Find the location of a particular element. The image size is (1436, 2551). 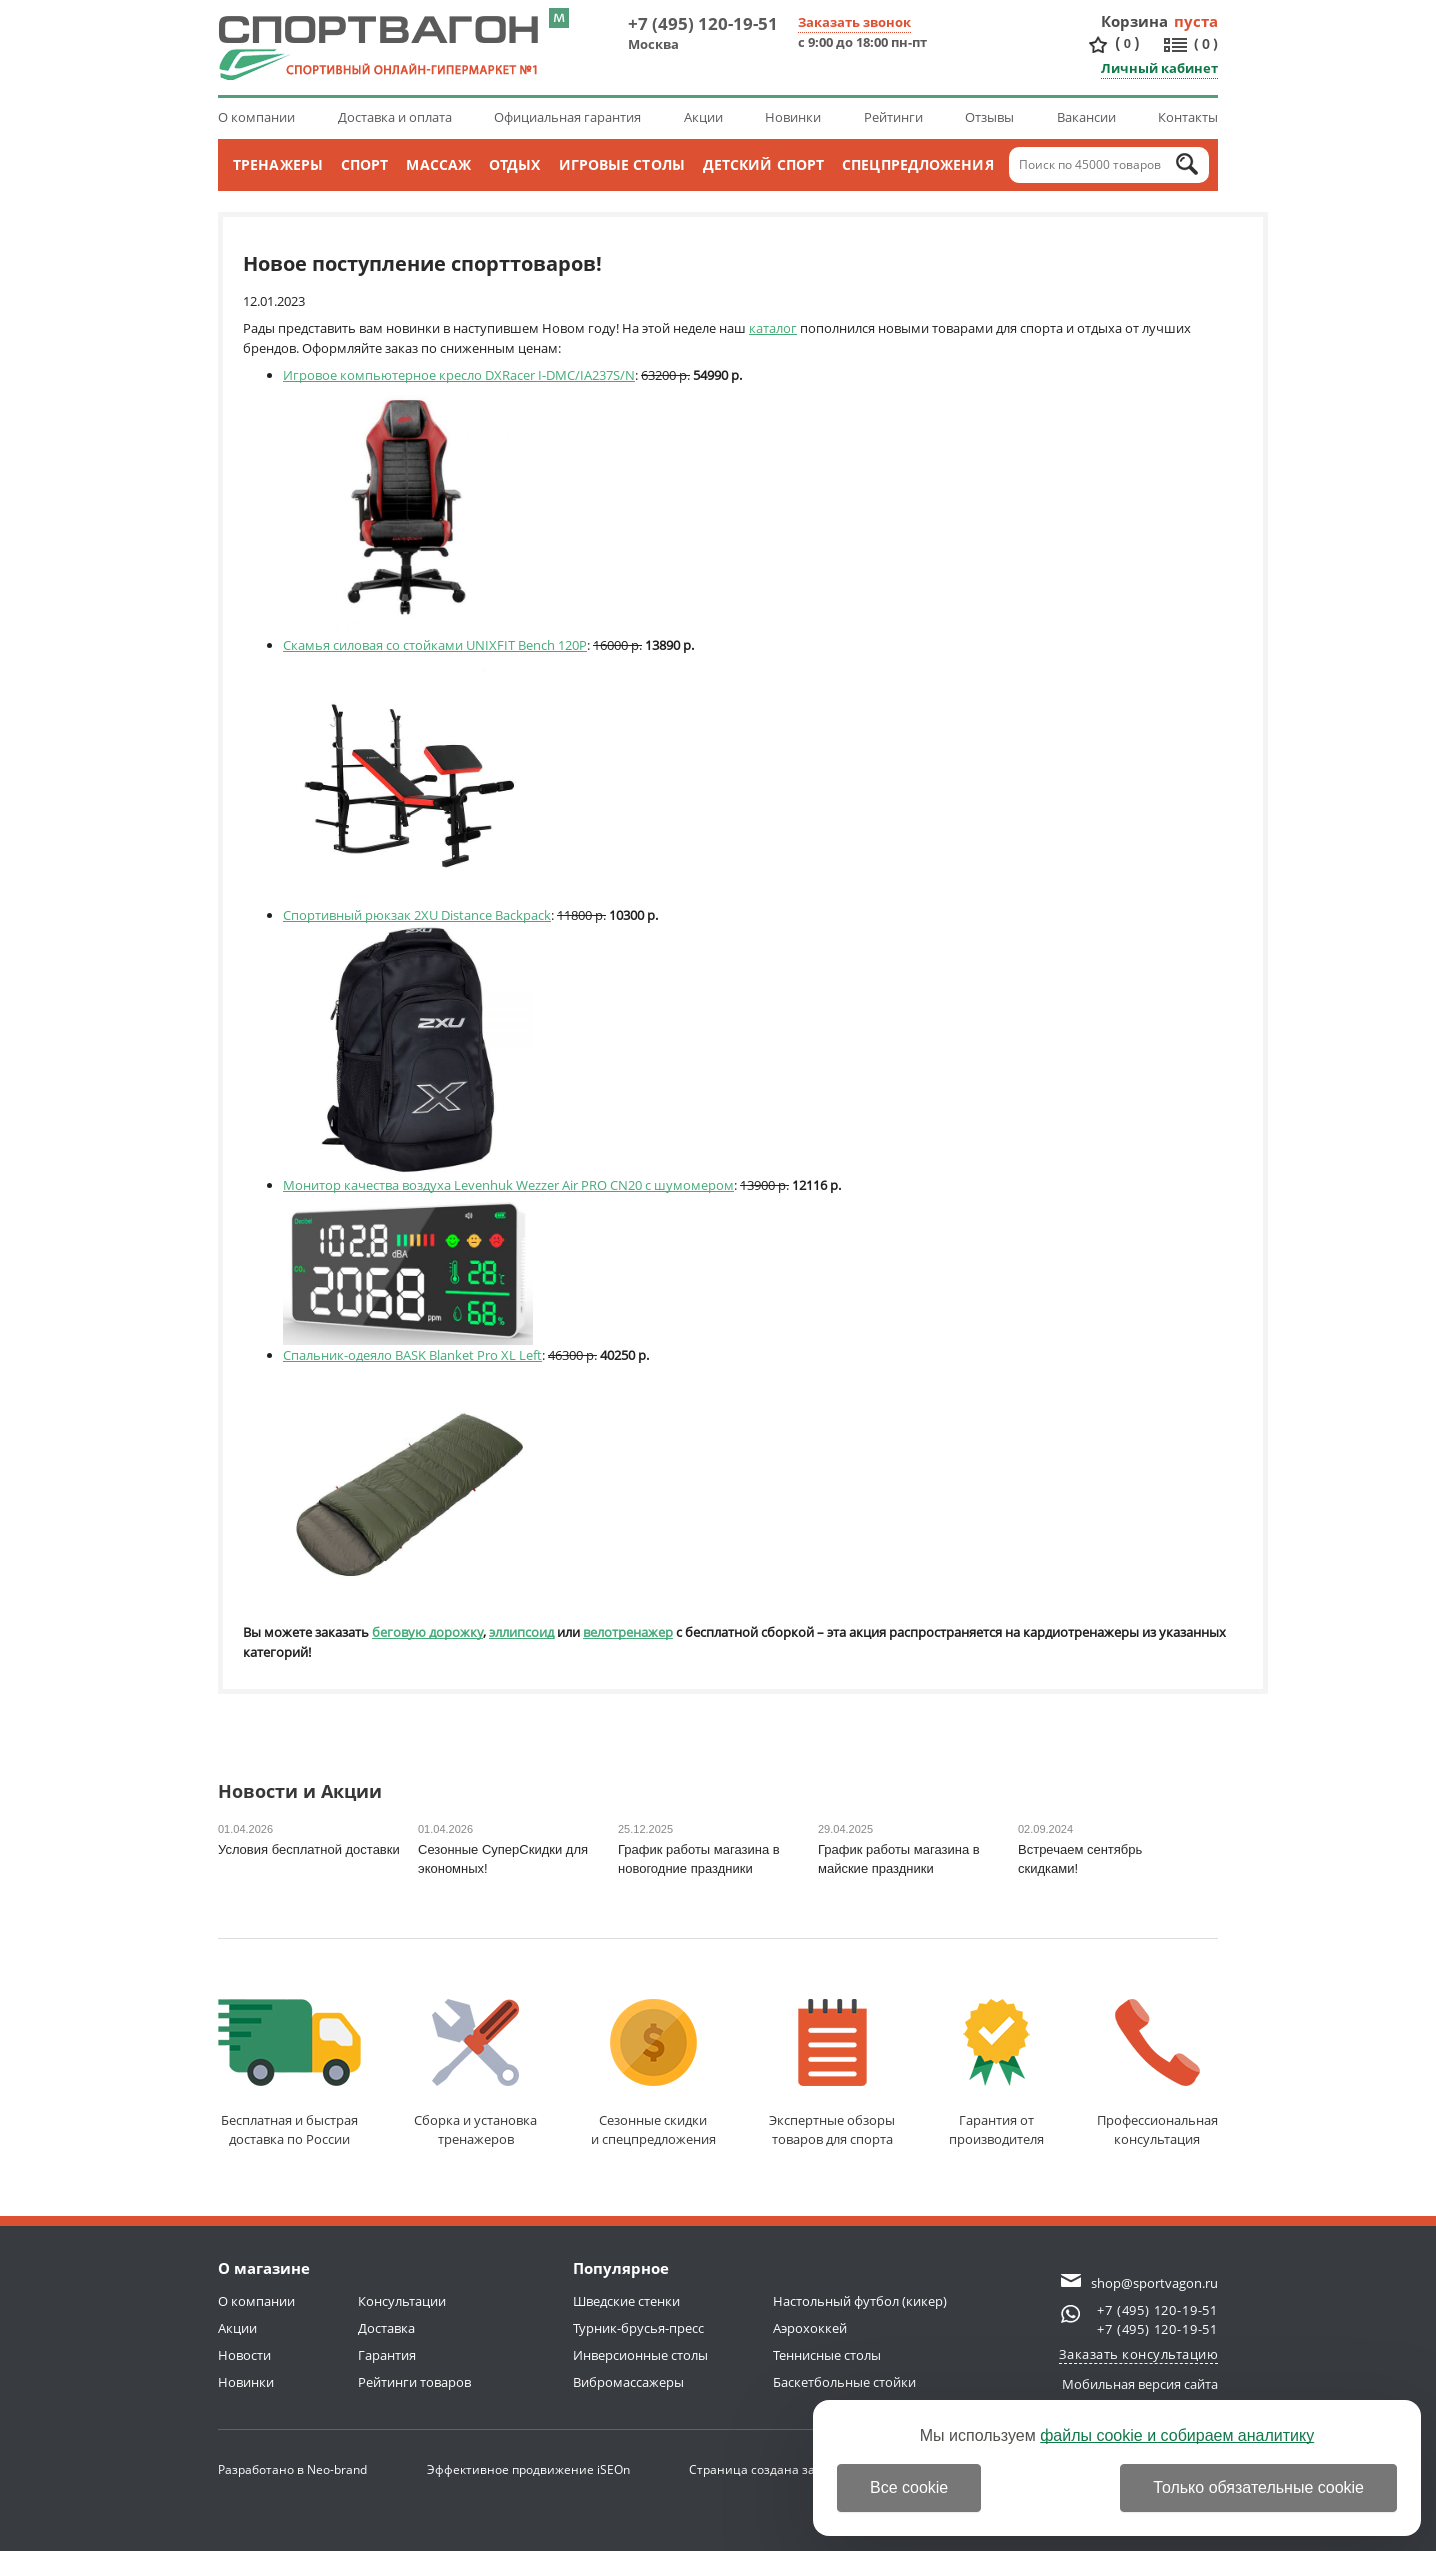

Заказать консультацию is located at coordinates (1139, 2354).